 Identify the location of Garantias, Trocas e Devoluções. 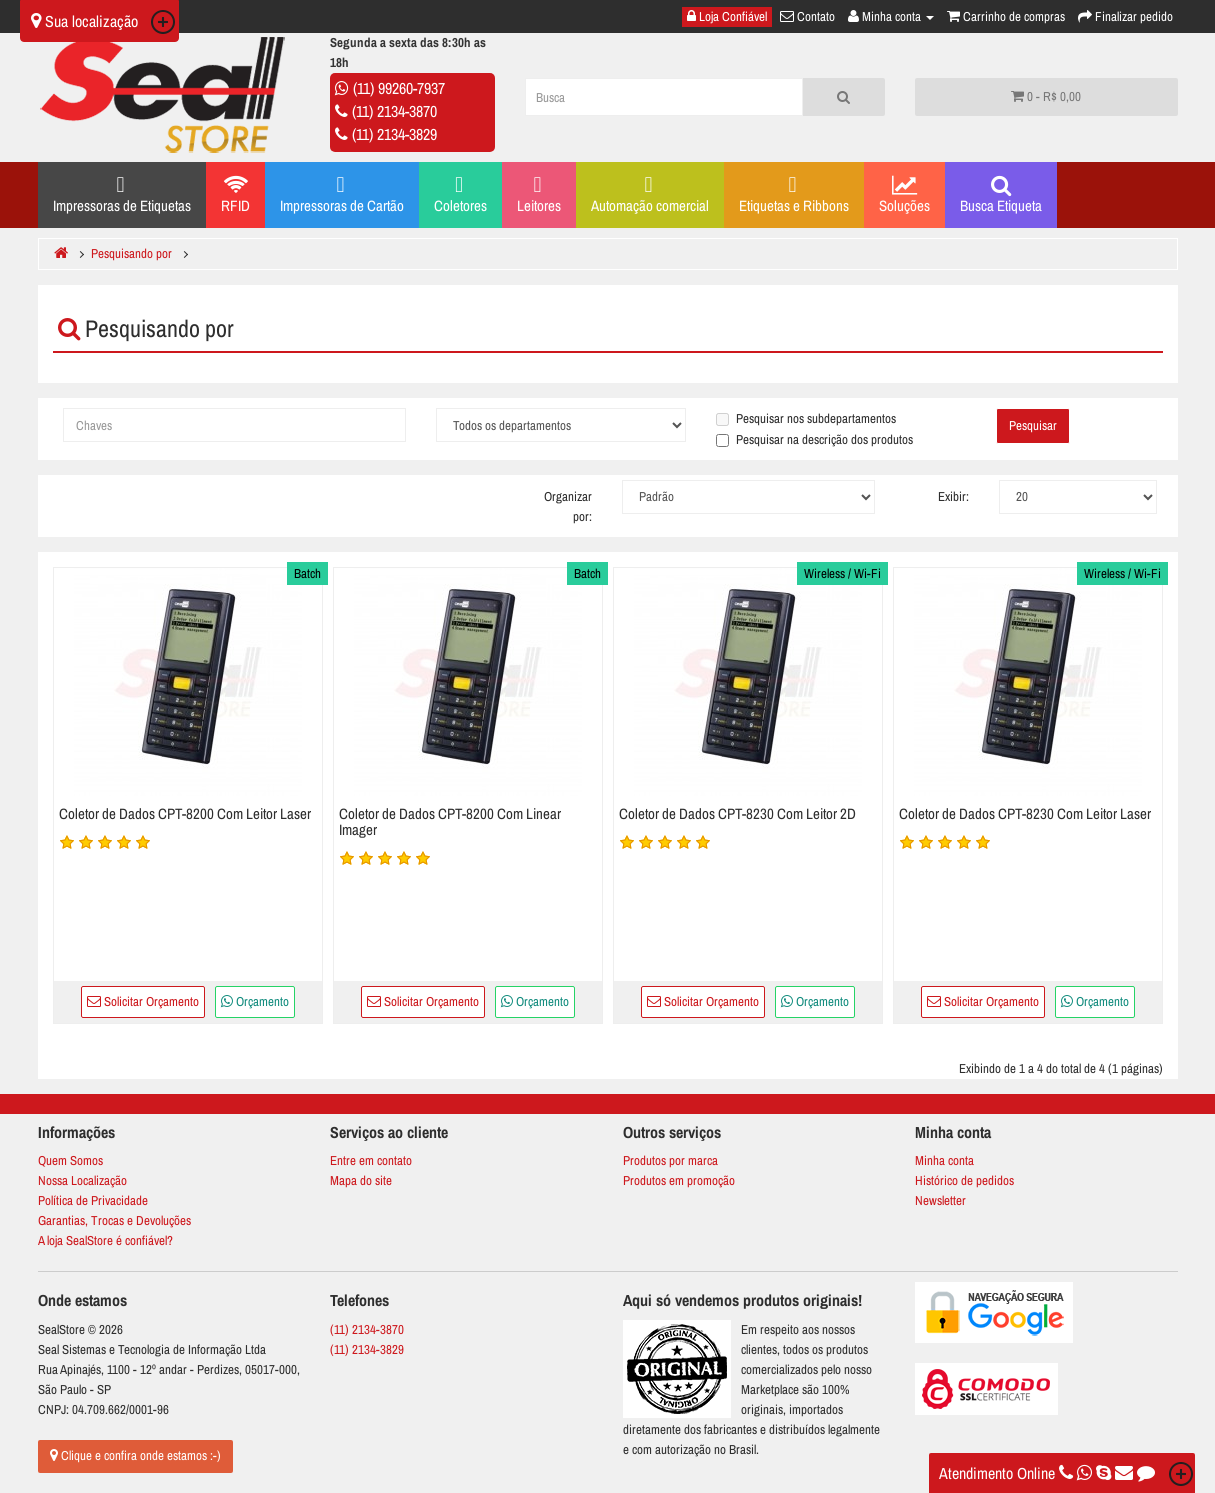
(114, 1220).